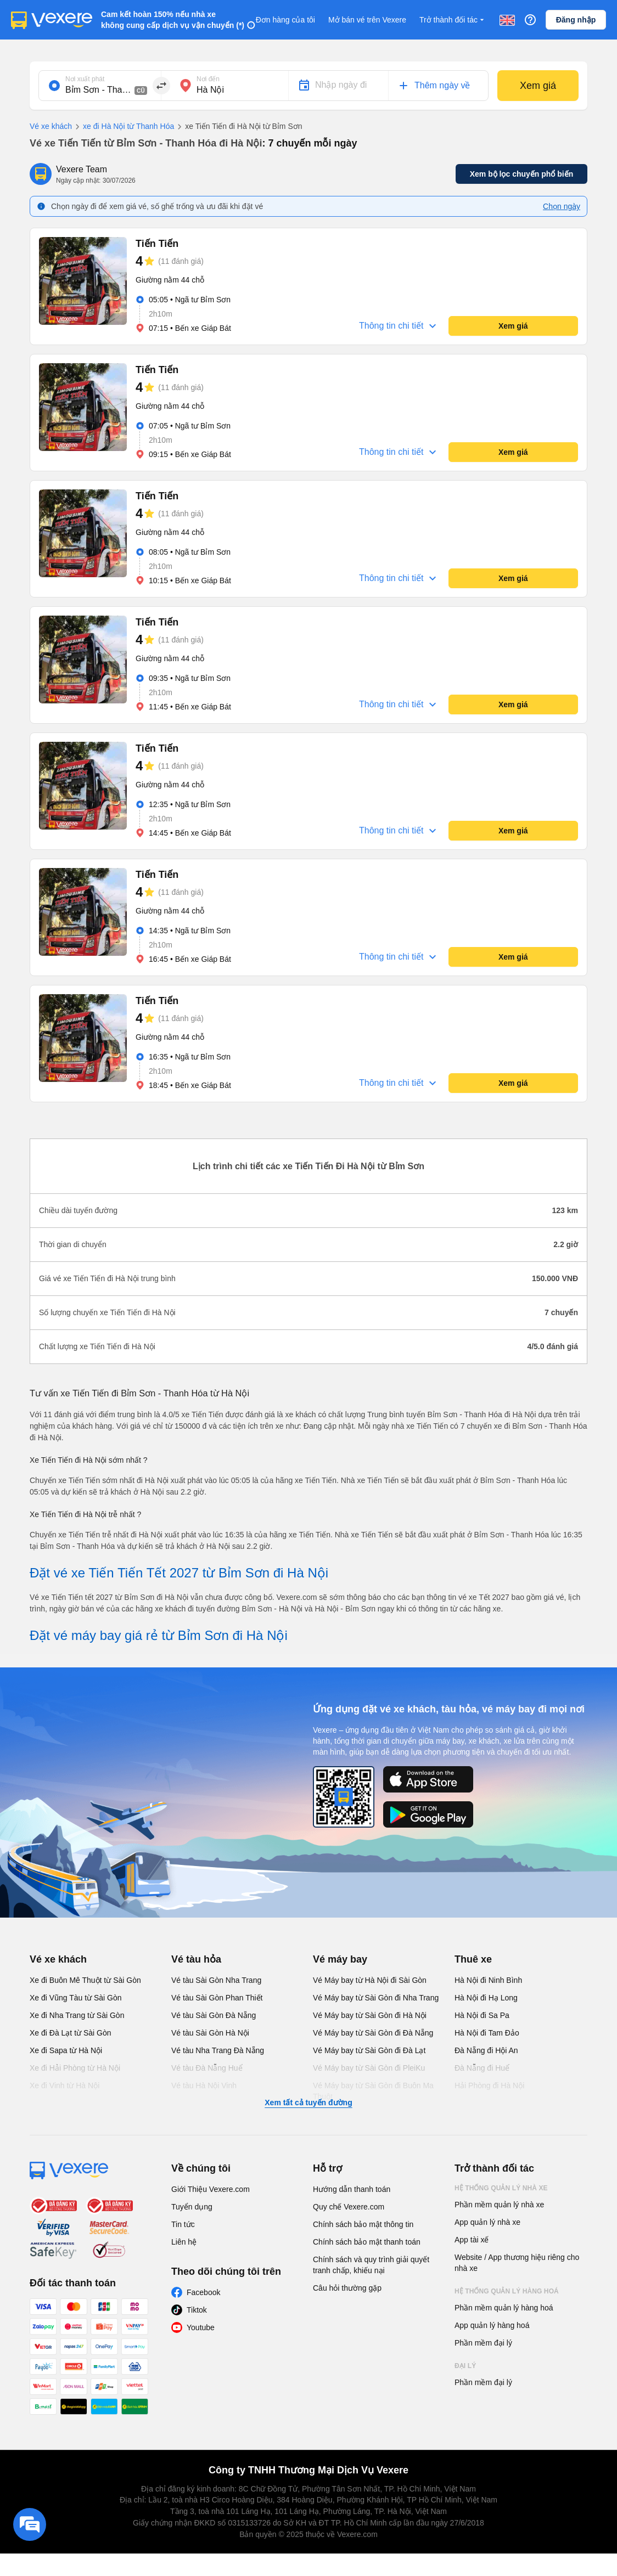 This screenshot has width=617, height=2576. I want to click on Vé Máy bay từ Sài Gòn đi Đà Lạt, so click(369, 2050).